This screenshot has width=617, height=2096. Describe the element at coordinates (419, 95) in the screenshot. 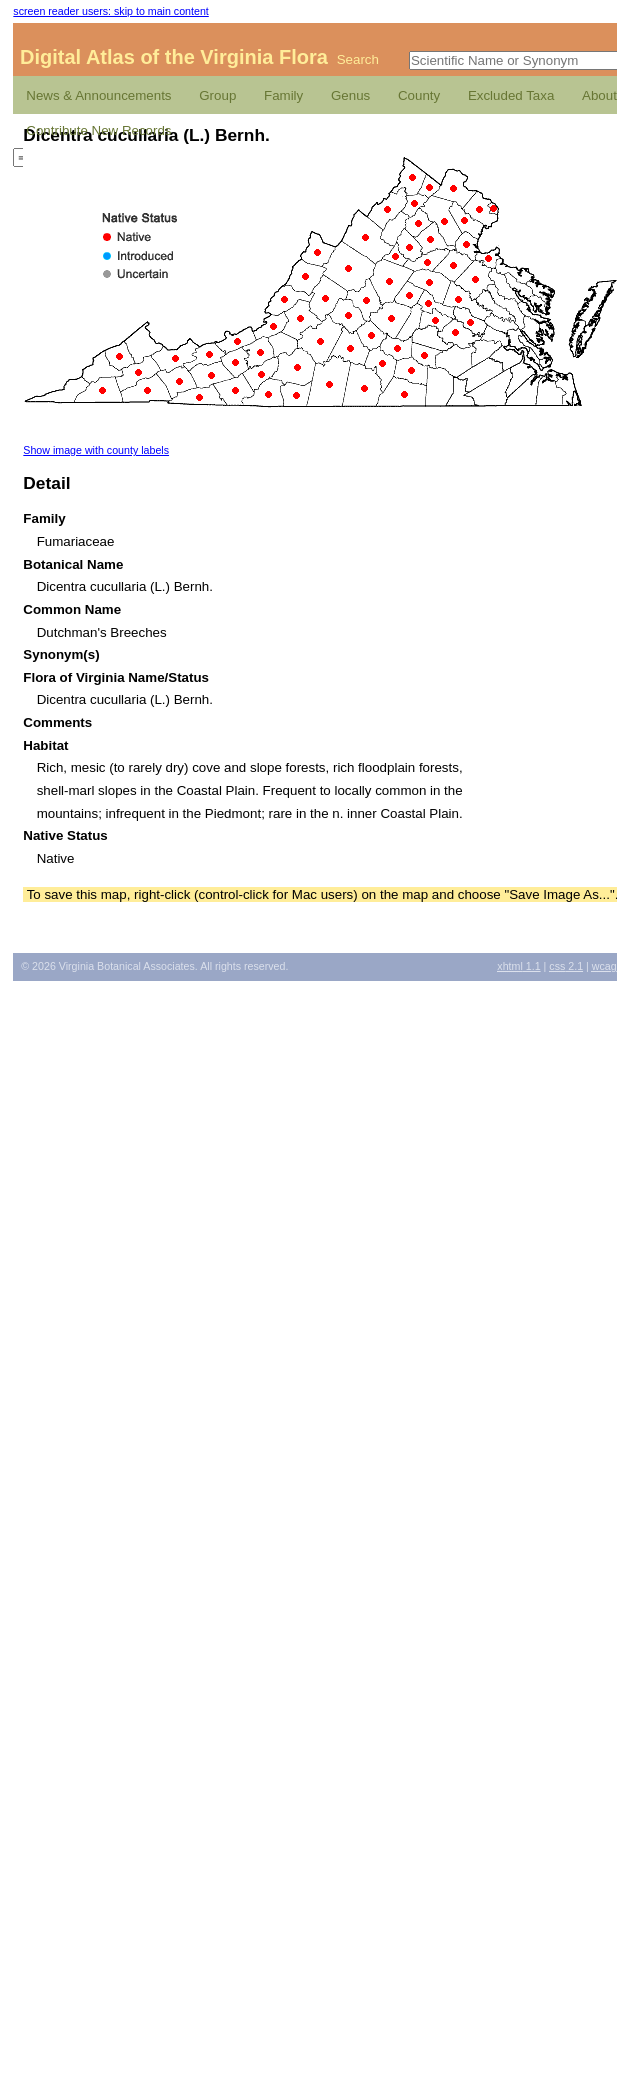

I see `County` at that location.